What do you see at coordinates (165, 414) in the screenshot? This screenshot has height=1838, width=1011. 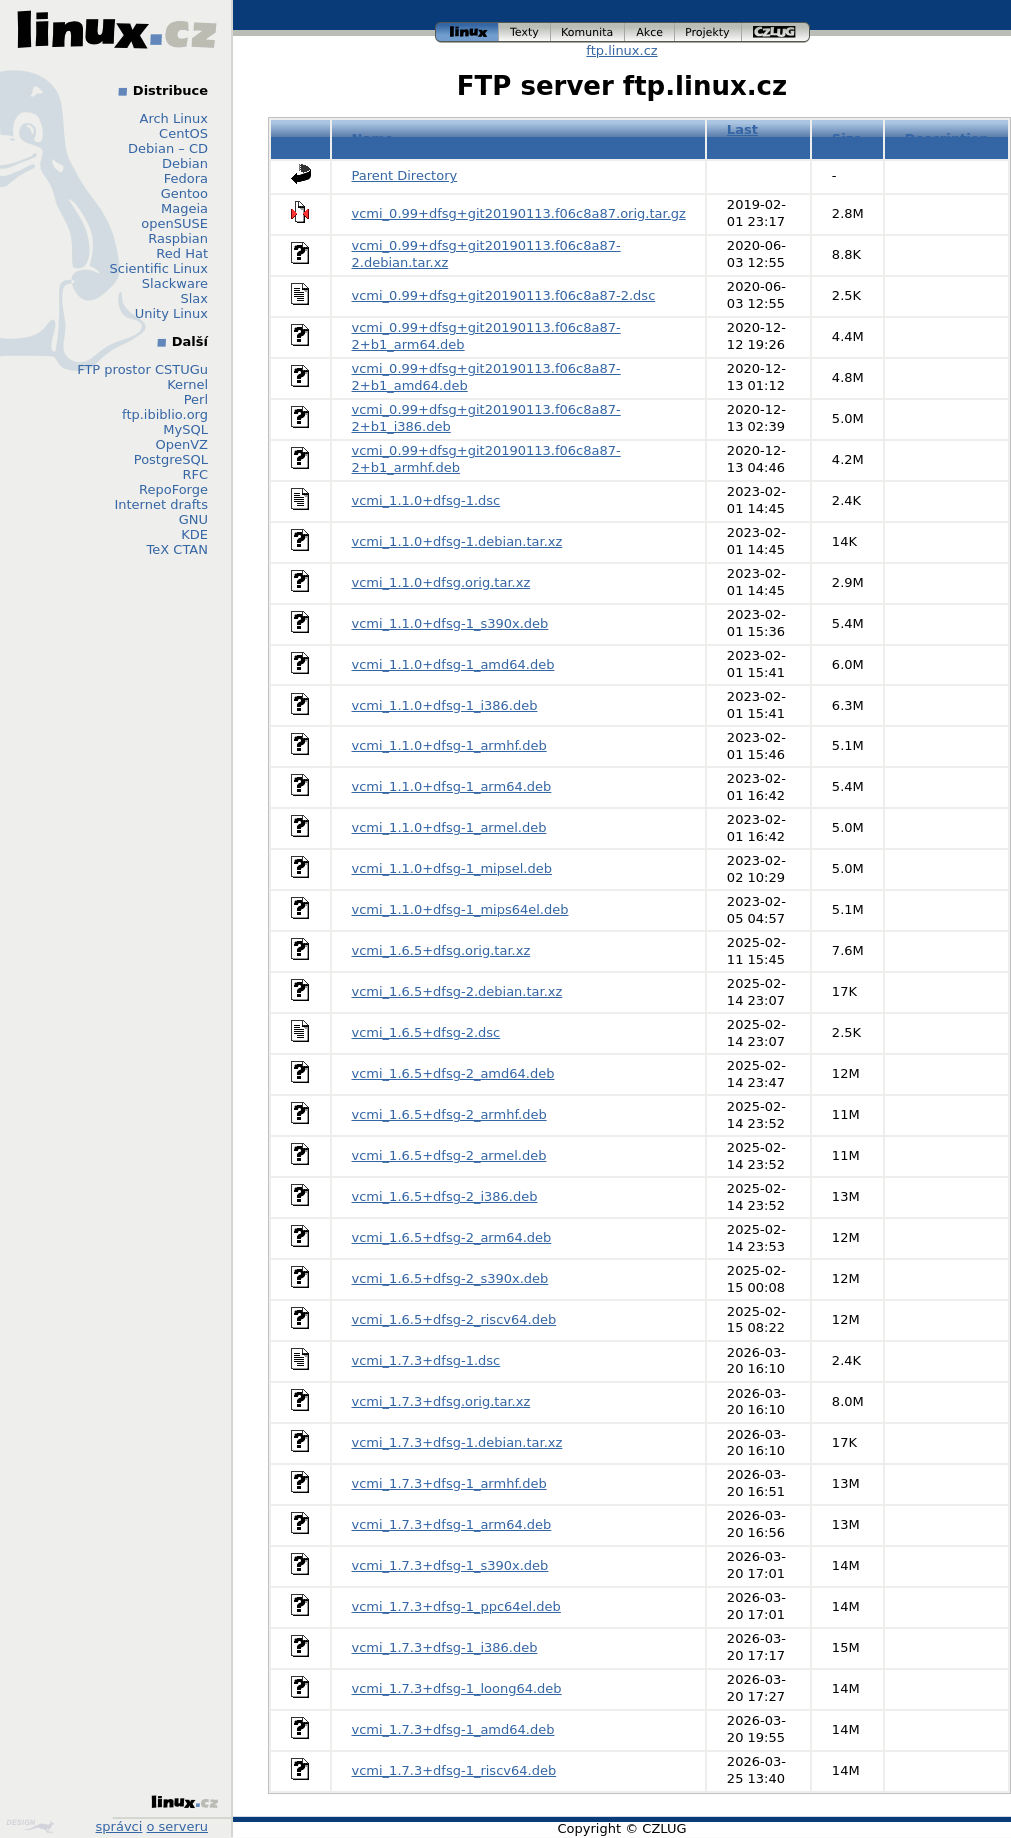 I see `ftp.ibiblio.org` at bounding box center [165, 414].